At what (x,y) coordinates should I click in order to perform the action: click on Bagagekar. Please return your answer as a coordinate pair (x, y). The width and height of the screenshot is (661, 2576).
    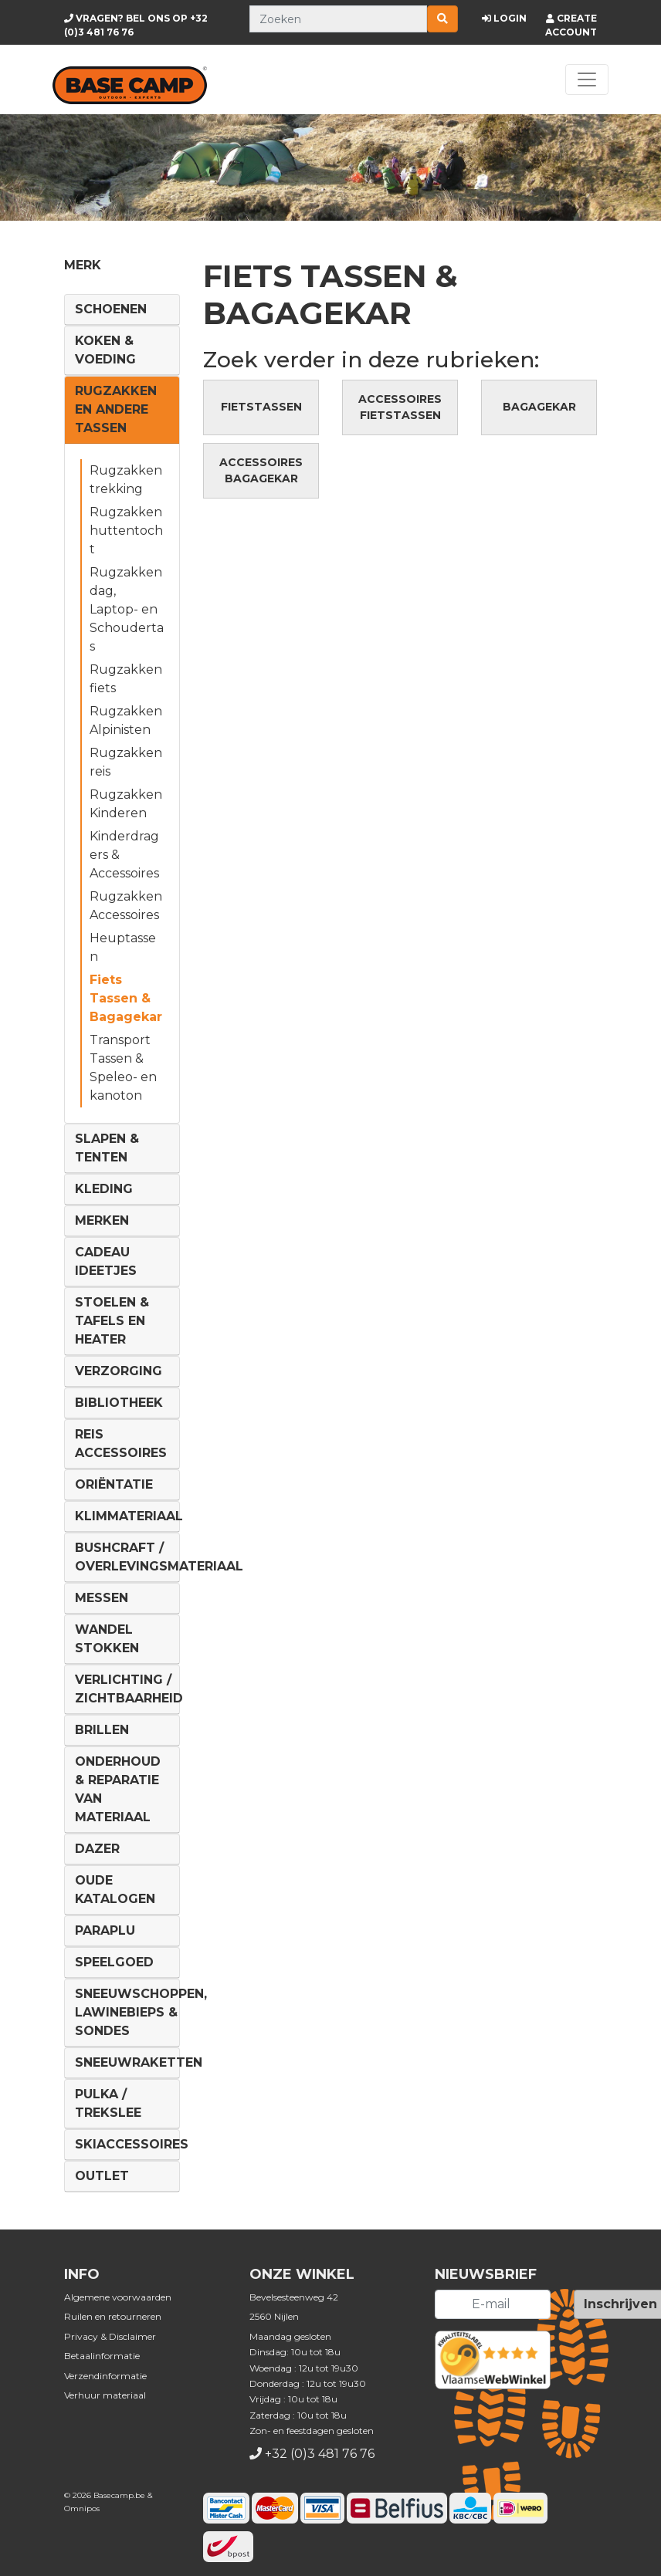
    Looking at the image, I should click on (539, 407).